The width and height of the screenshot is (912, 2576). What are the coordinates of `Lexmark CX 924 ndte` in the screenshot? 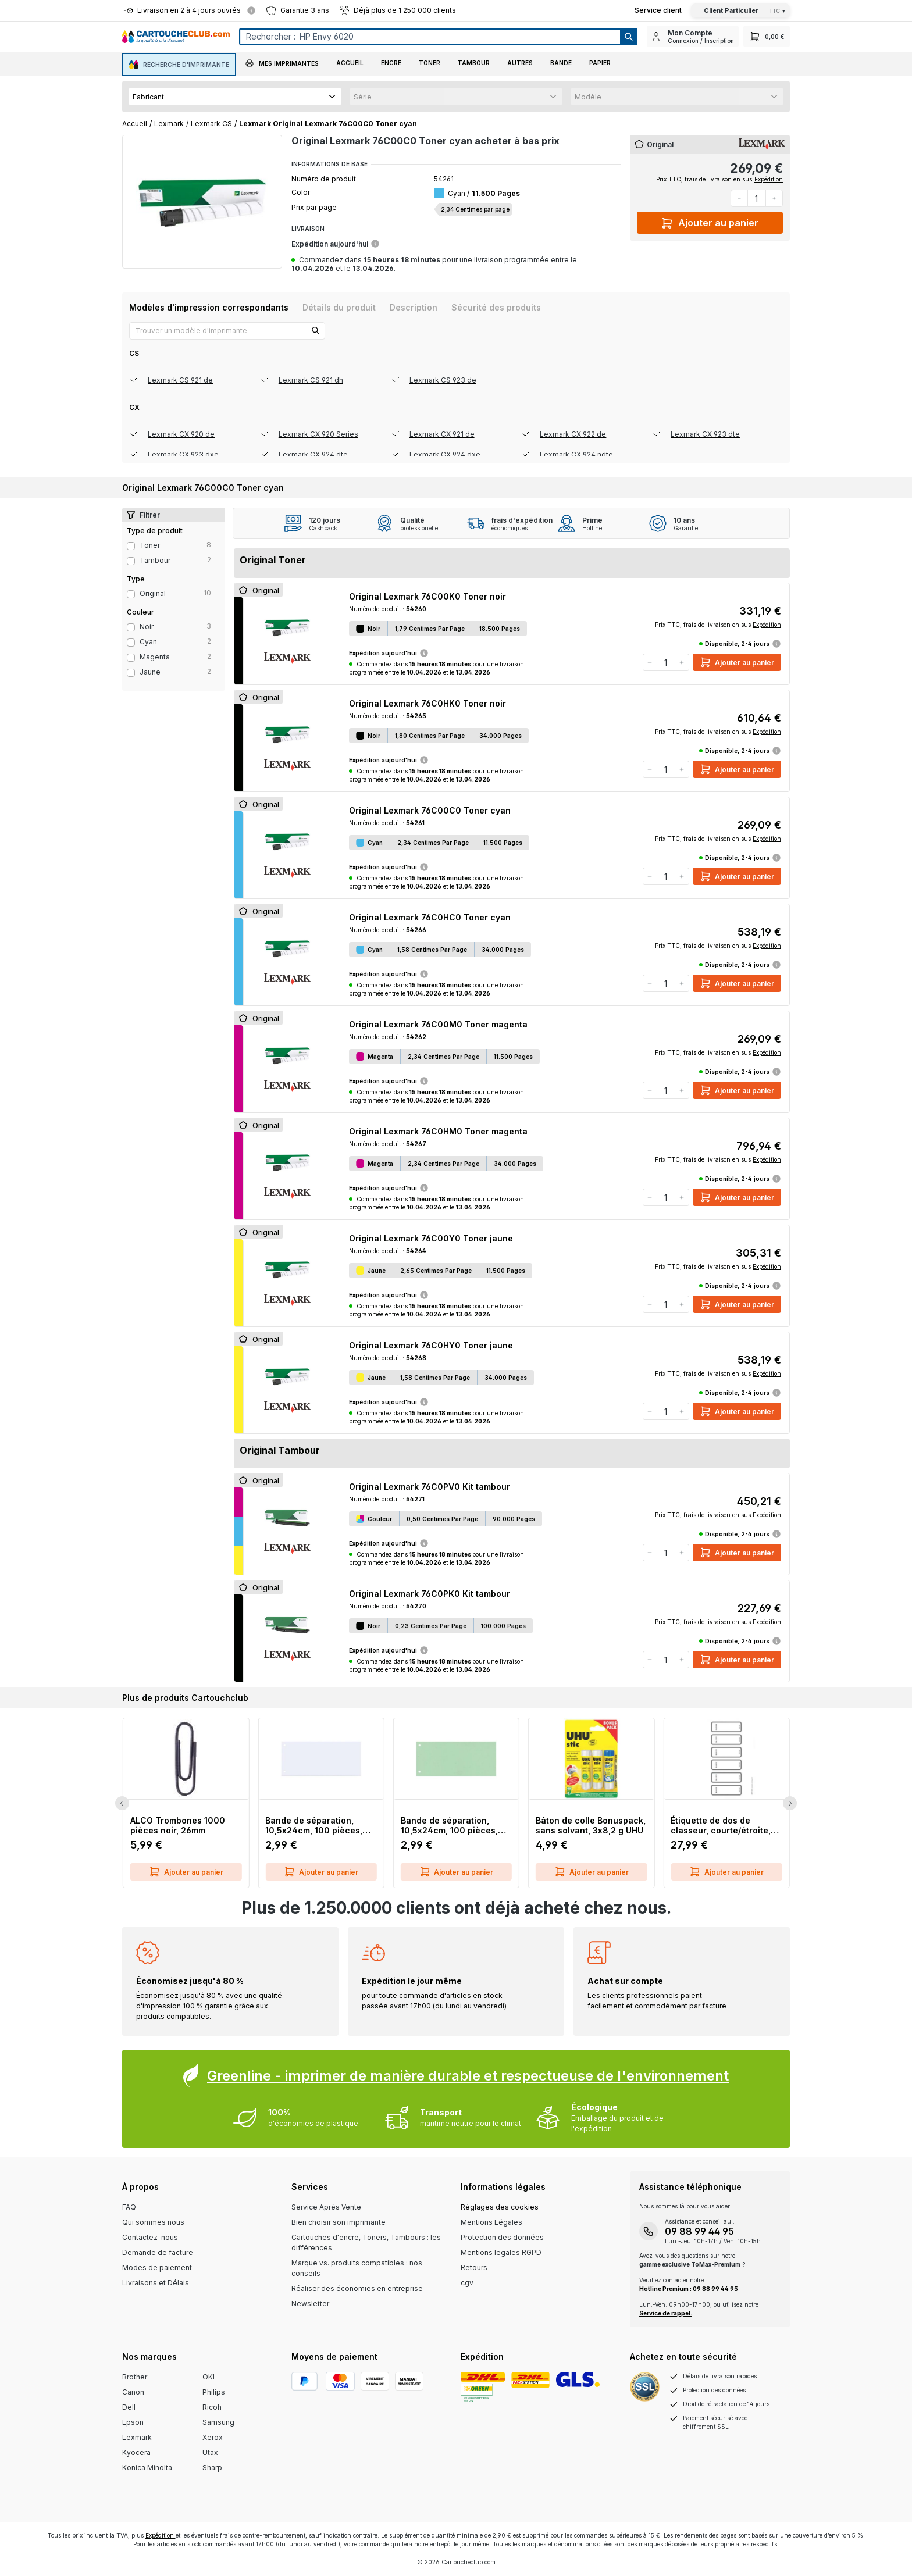 It's located at (576, 454).